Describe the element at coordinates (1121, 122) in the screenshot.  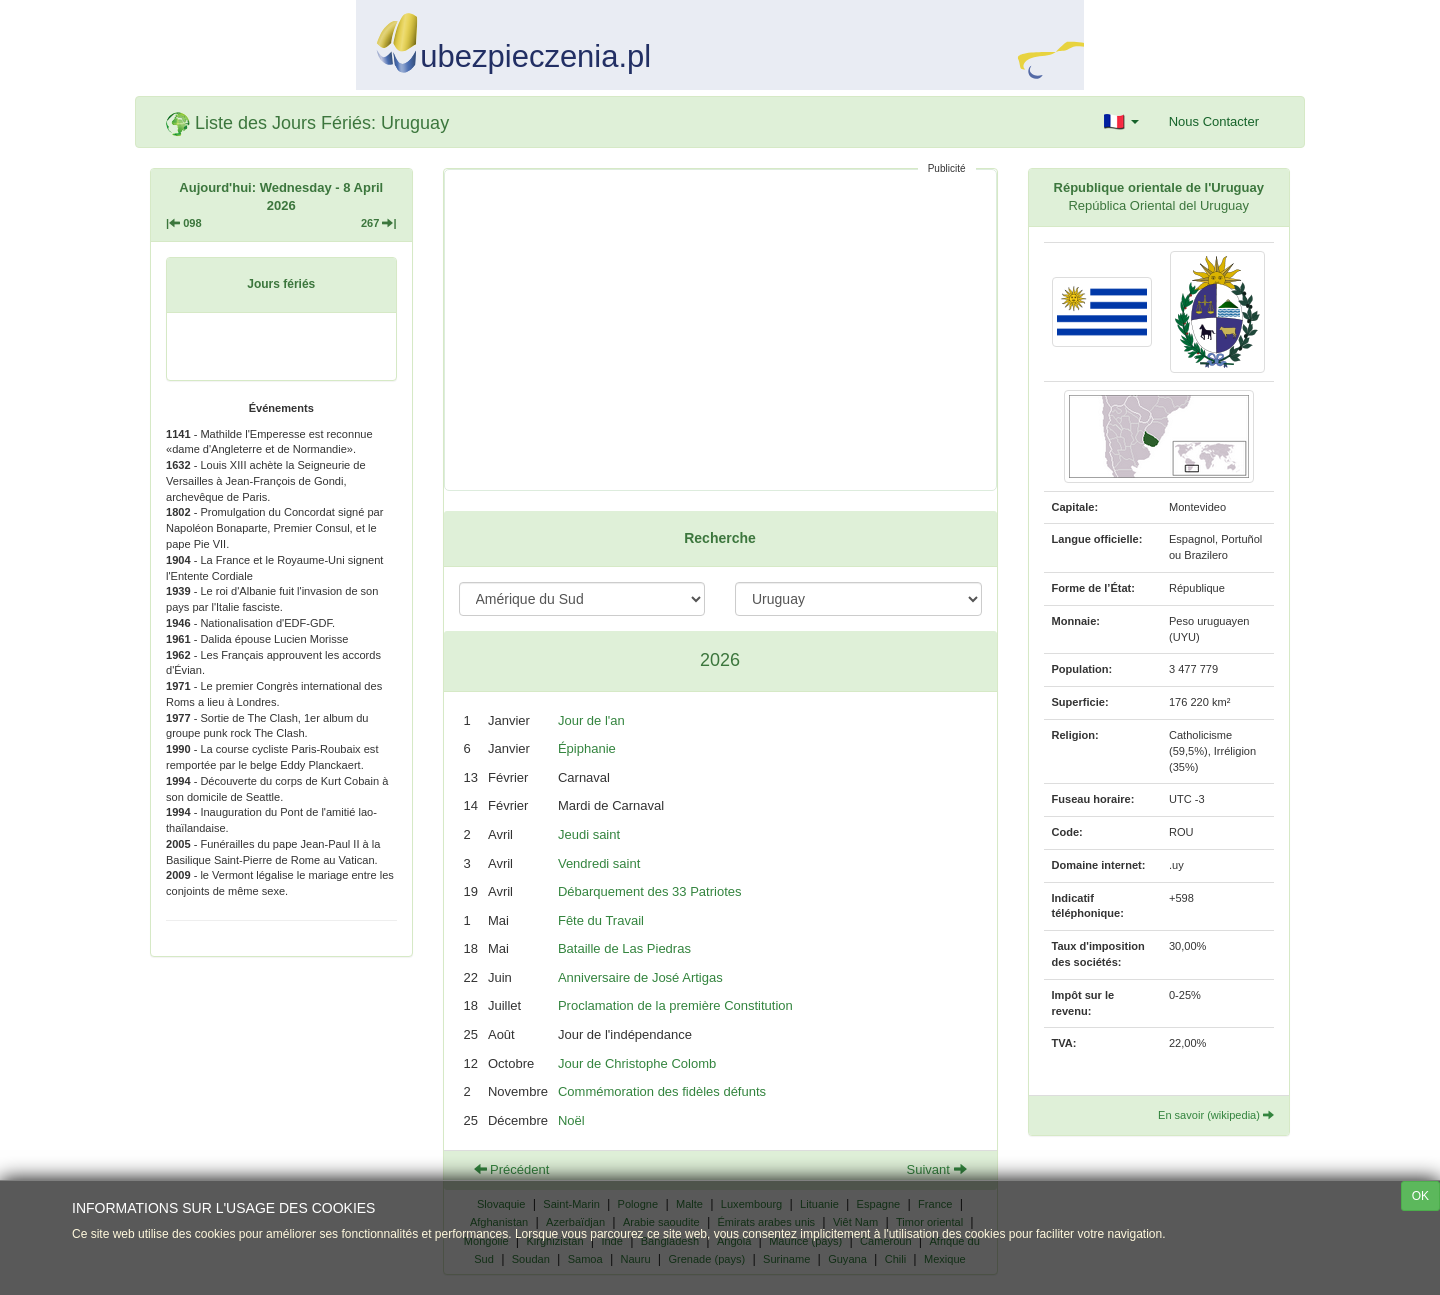
I see `[button]` at that location.